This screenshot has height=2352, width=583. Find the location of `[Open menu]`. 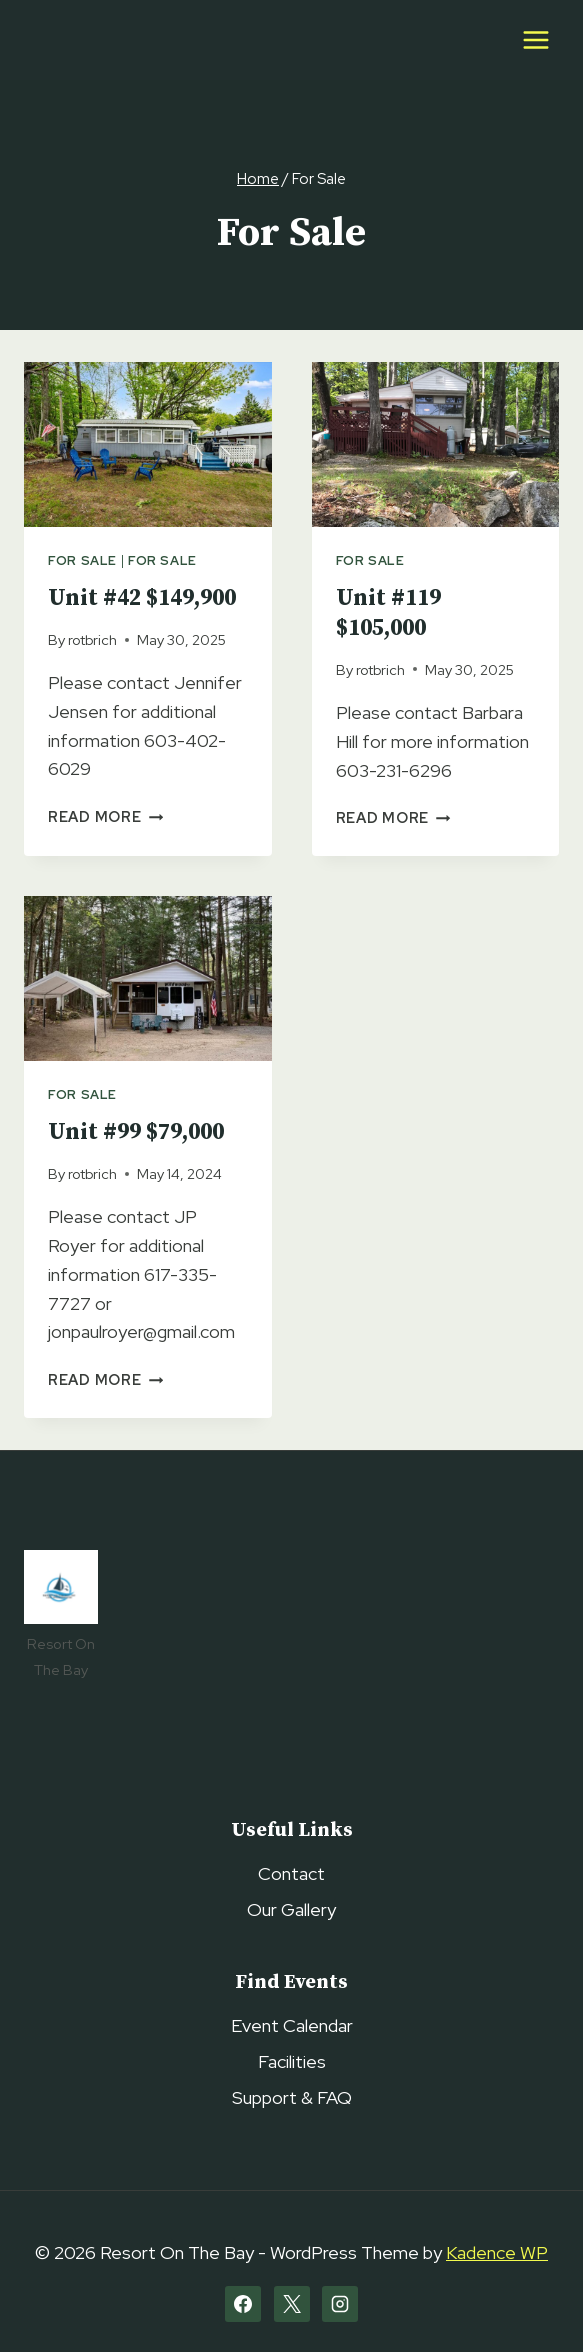

[Open menu] is located at coordinates (535, 39).